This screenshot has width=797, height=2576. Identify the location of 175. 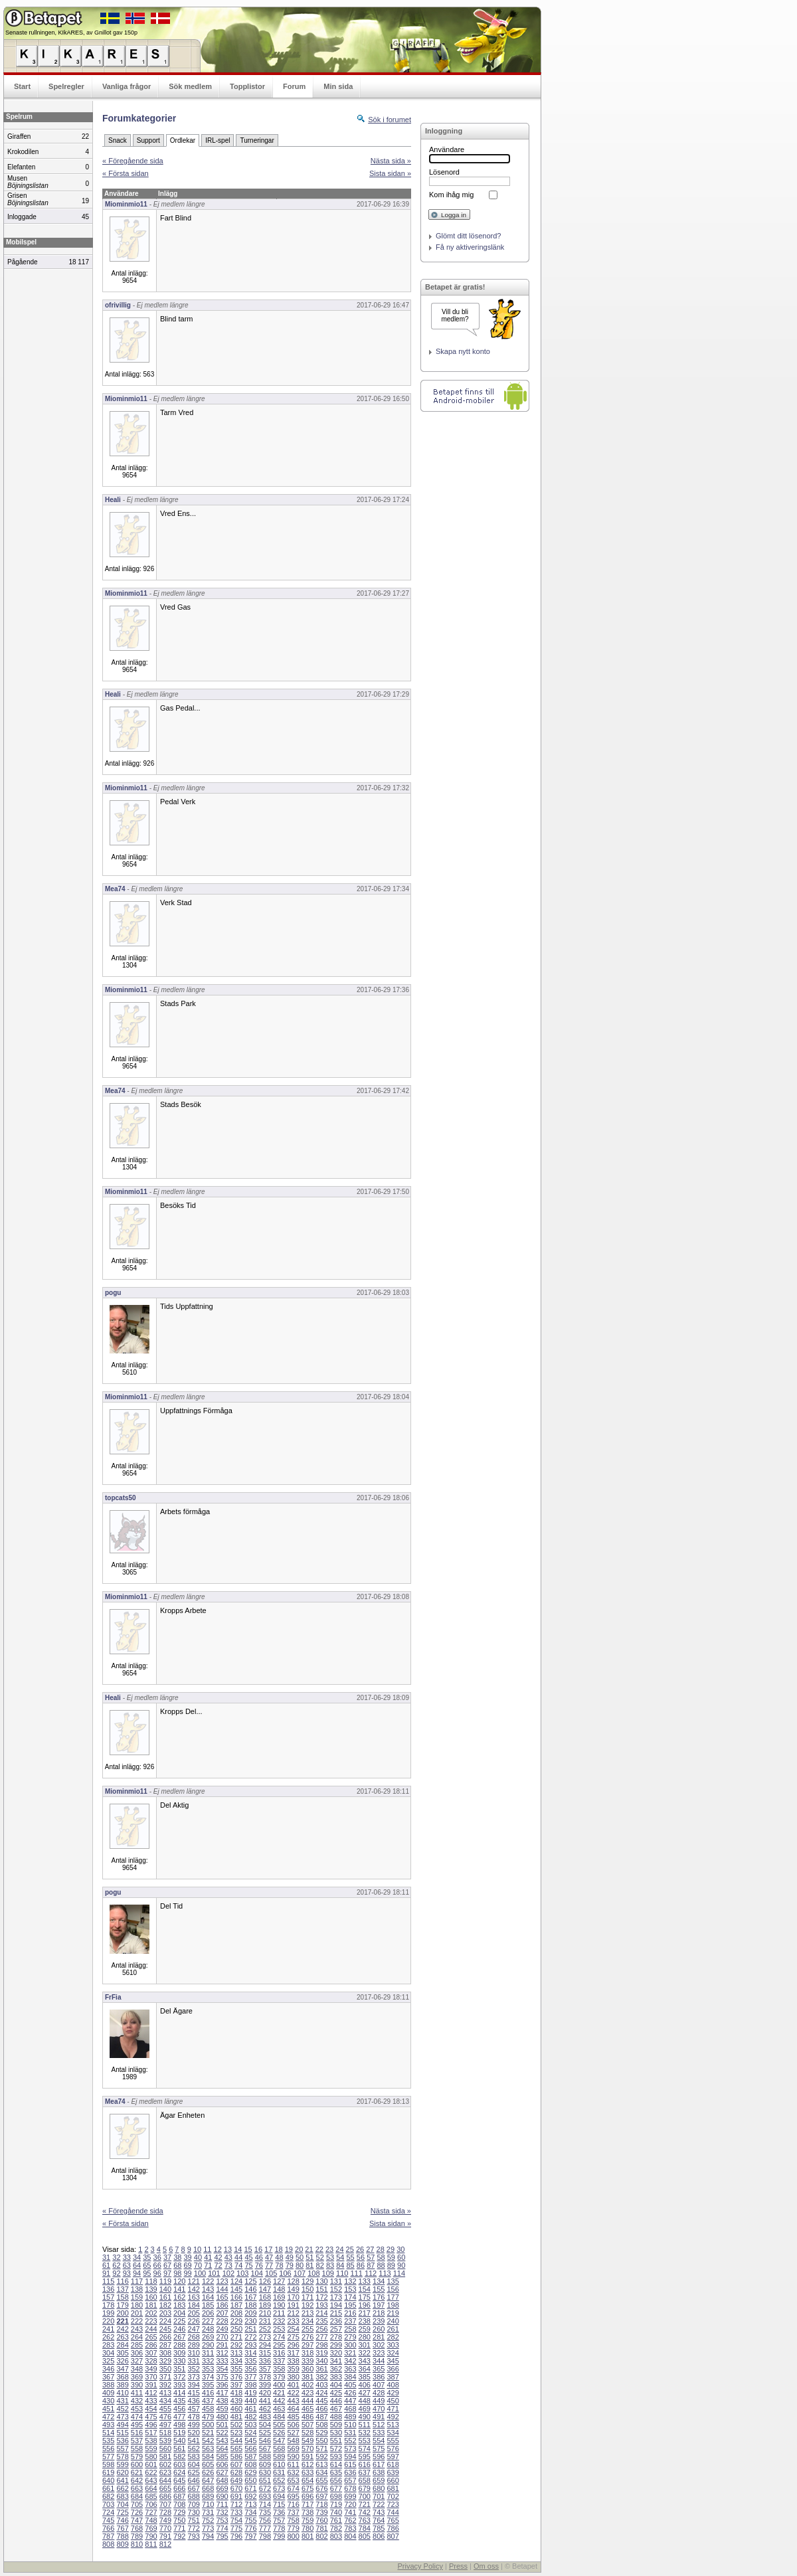
(365, 2297).